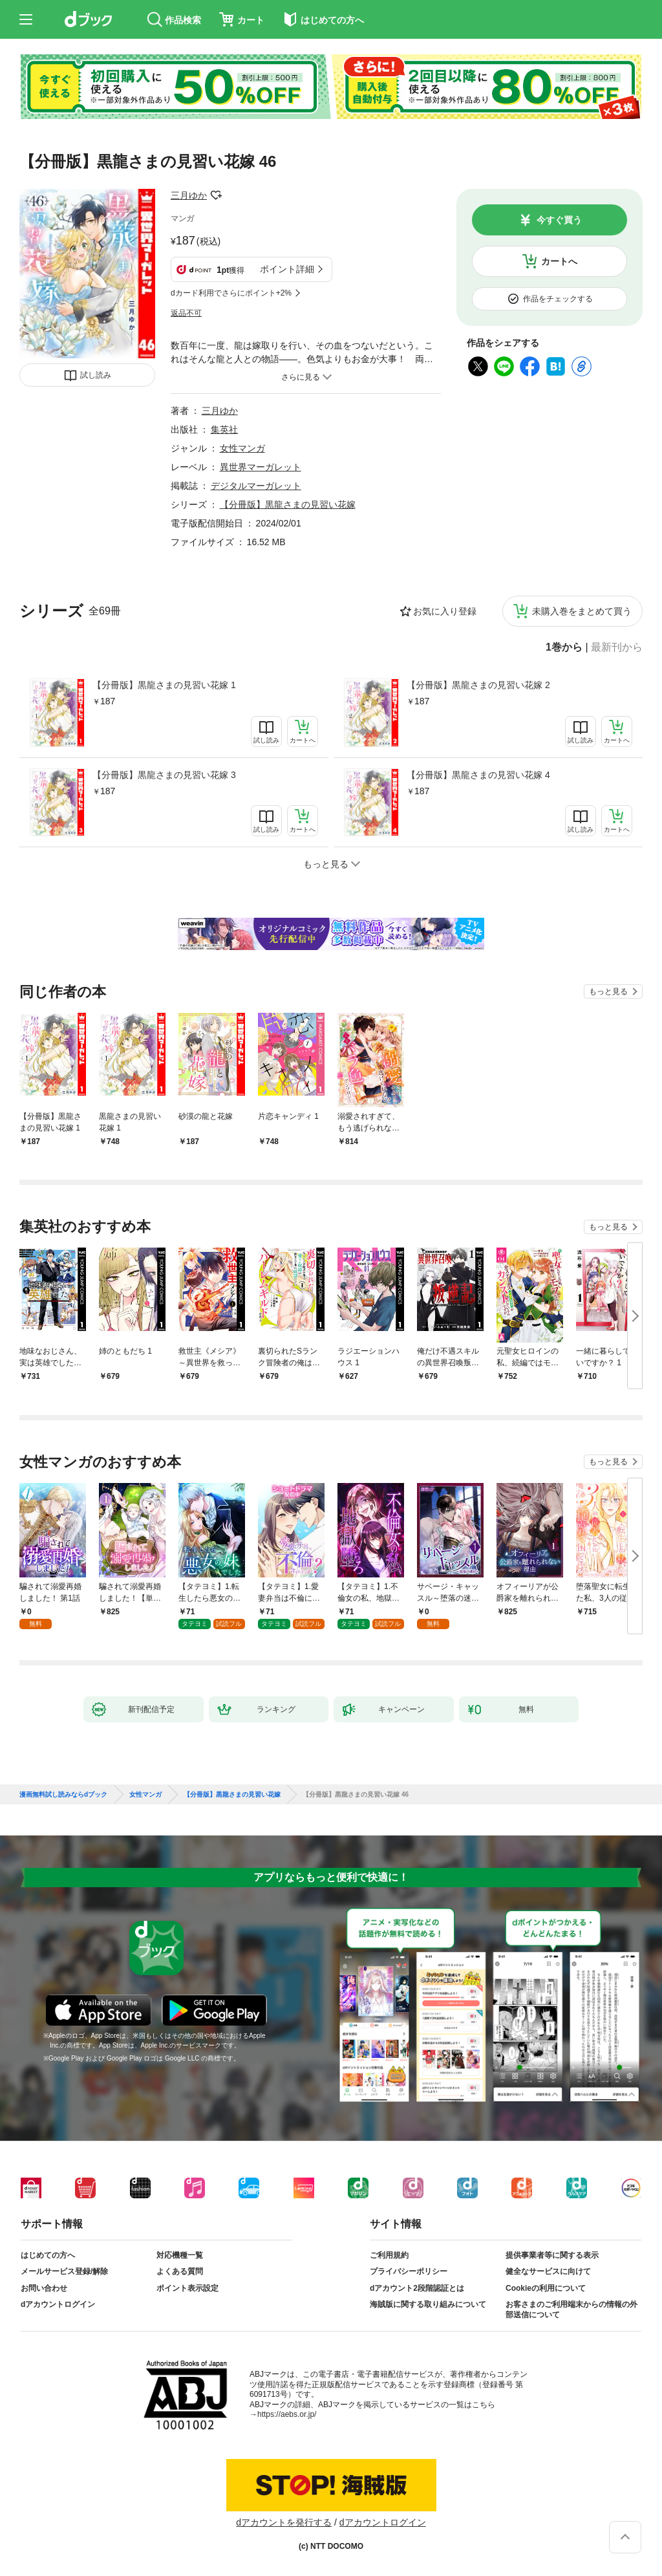 The width and height of the screenshot is (662, 2576). What do you see at coordinates (58, 2304) in the screenshot?
I see `dアカウントログイン` at bounding box center [58, 2304].